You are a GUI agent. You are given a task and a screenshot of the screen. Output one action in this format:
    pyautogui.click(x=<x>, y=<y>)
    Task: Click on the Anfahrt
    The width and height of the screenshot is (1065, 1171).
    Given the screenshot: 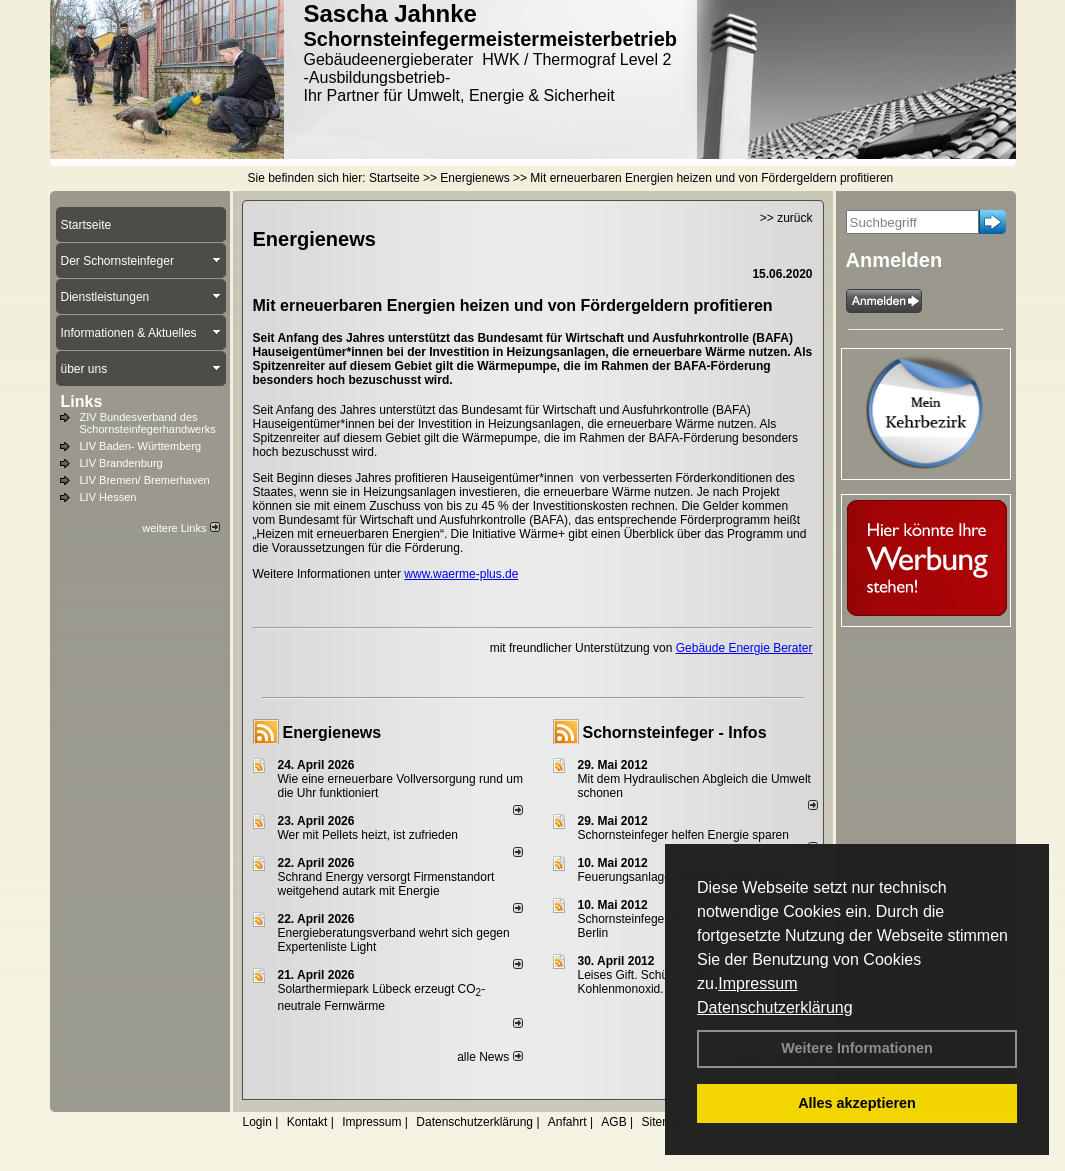 What is the action you would take?
    pyautogui.click(x=567, y=1122)
    